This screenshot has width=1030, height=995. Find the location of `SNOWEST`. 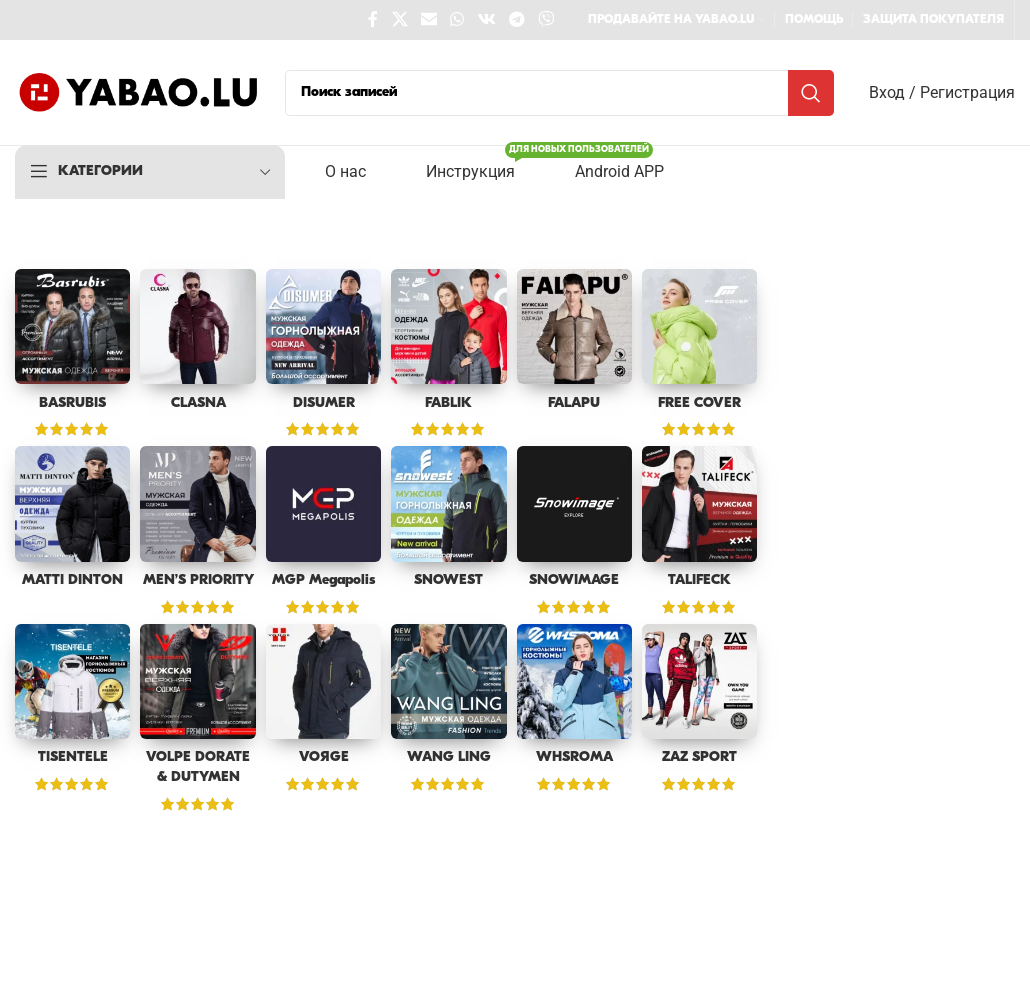

SNOWEST is located at coordinates (448, 580).